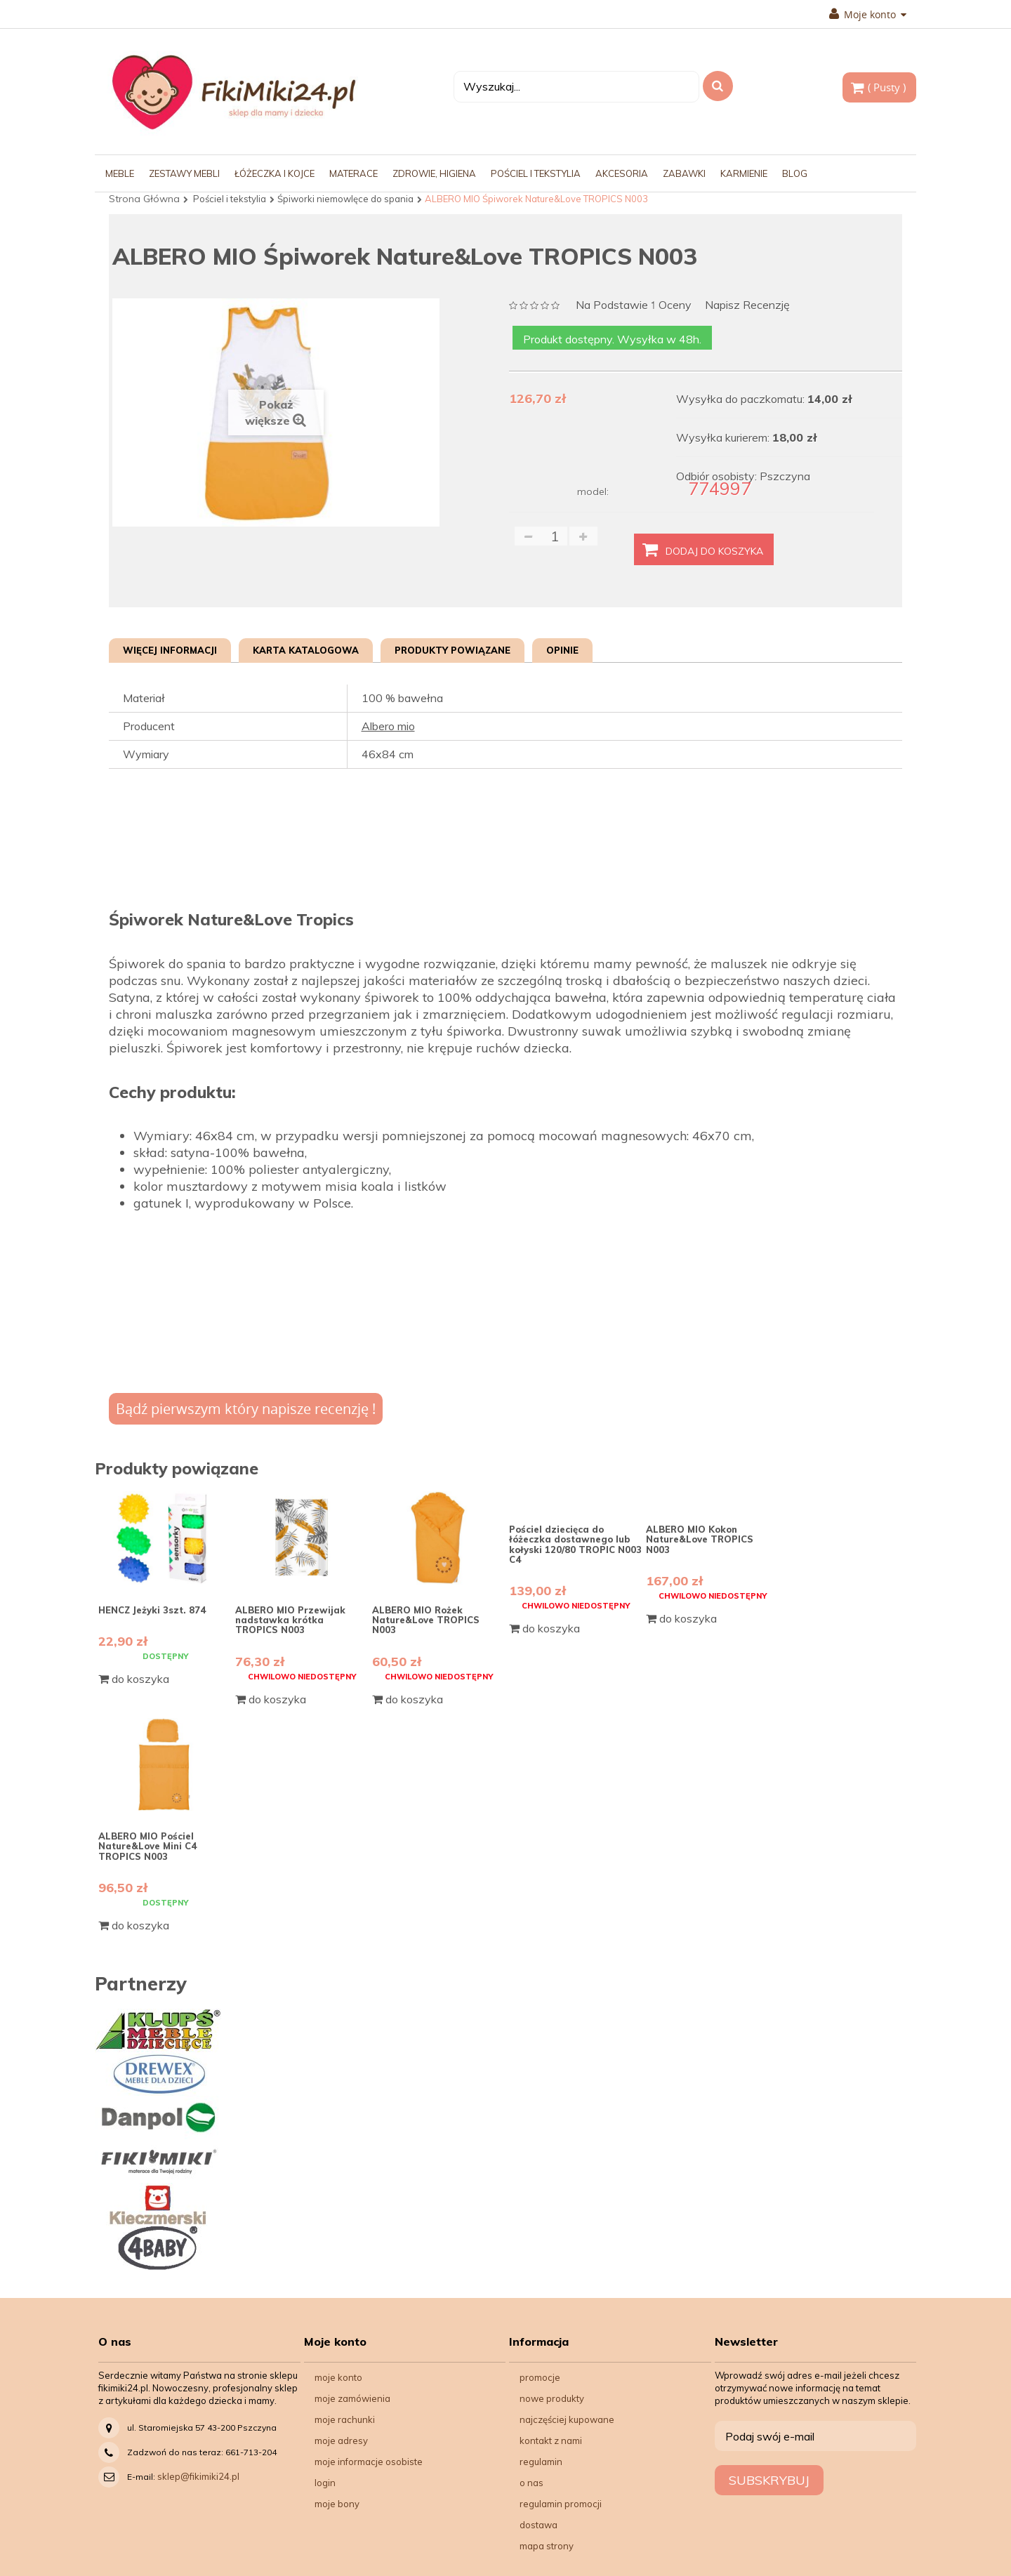 This screenshot has width=1011, height=2576. What do you see at coordinates (575, 1544) in the screenshot?
I see `Pościel dziecięca do łóżeczka dostawnego lub kołyski 120/80 TROPIC N003 C4` at bounding box center [575, 1544].